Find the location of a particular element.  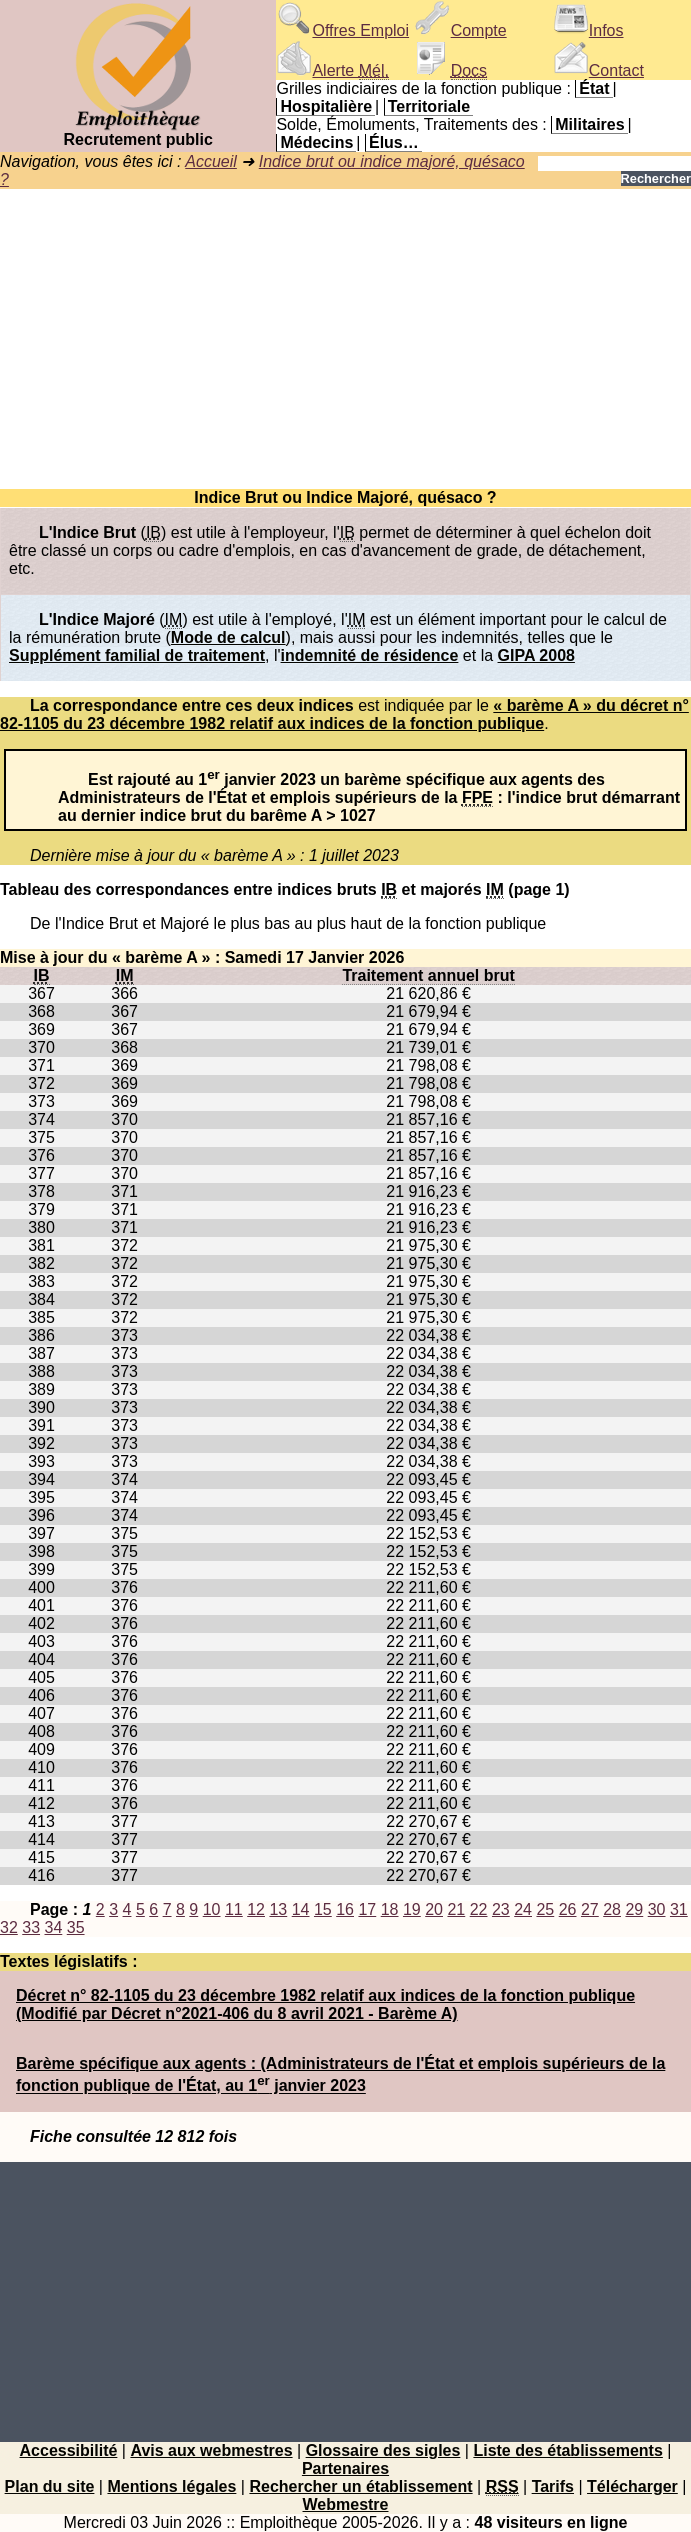

[Advertisement] is located at coordinates (345, 339).